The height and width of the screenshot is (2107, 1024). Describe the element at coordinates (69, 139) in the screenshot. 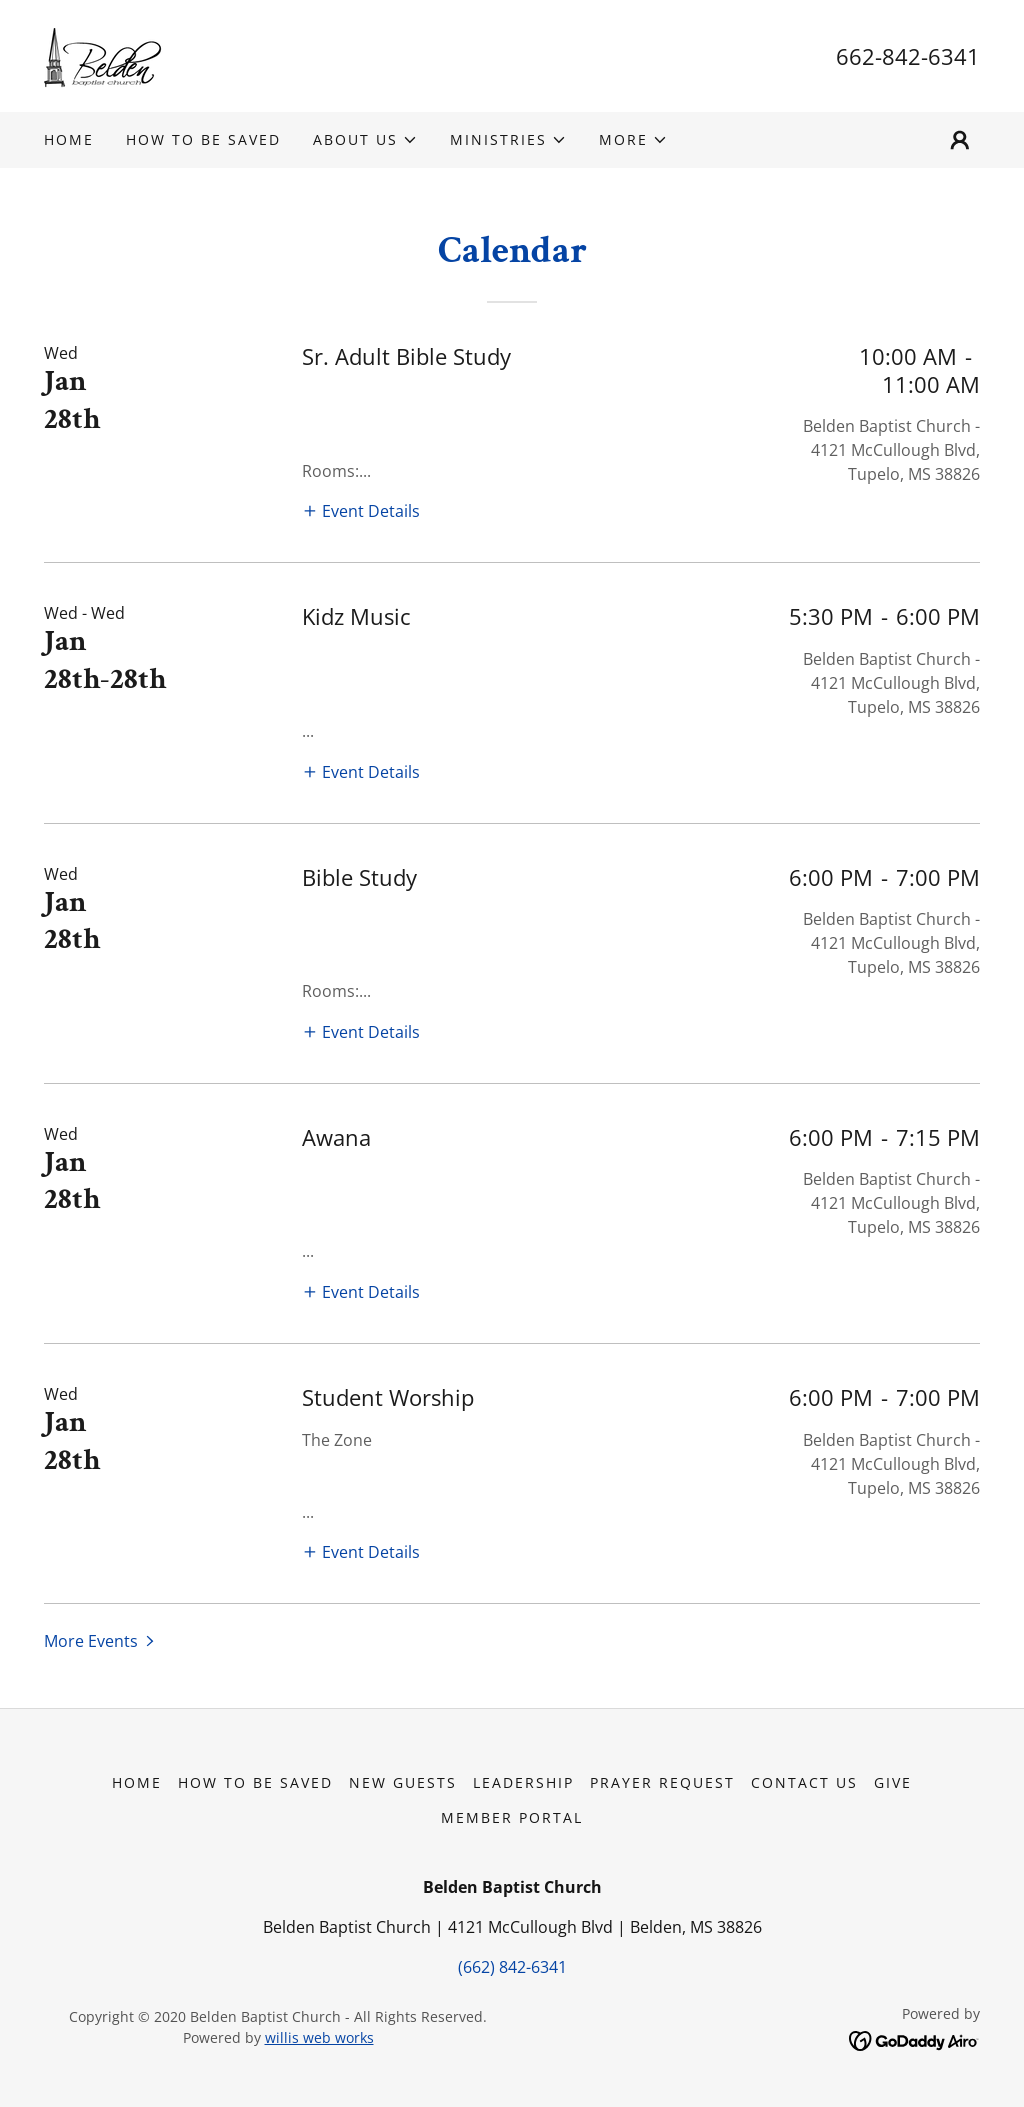

I see `Home [link]` at that location.